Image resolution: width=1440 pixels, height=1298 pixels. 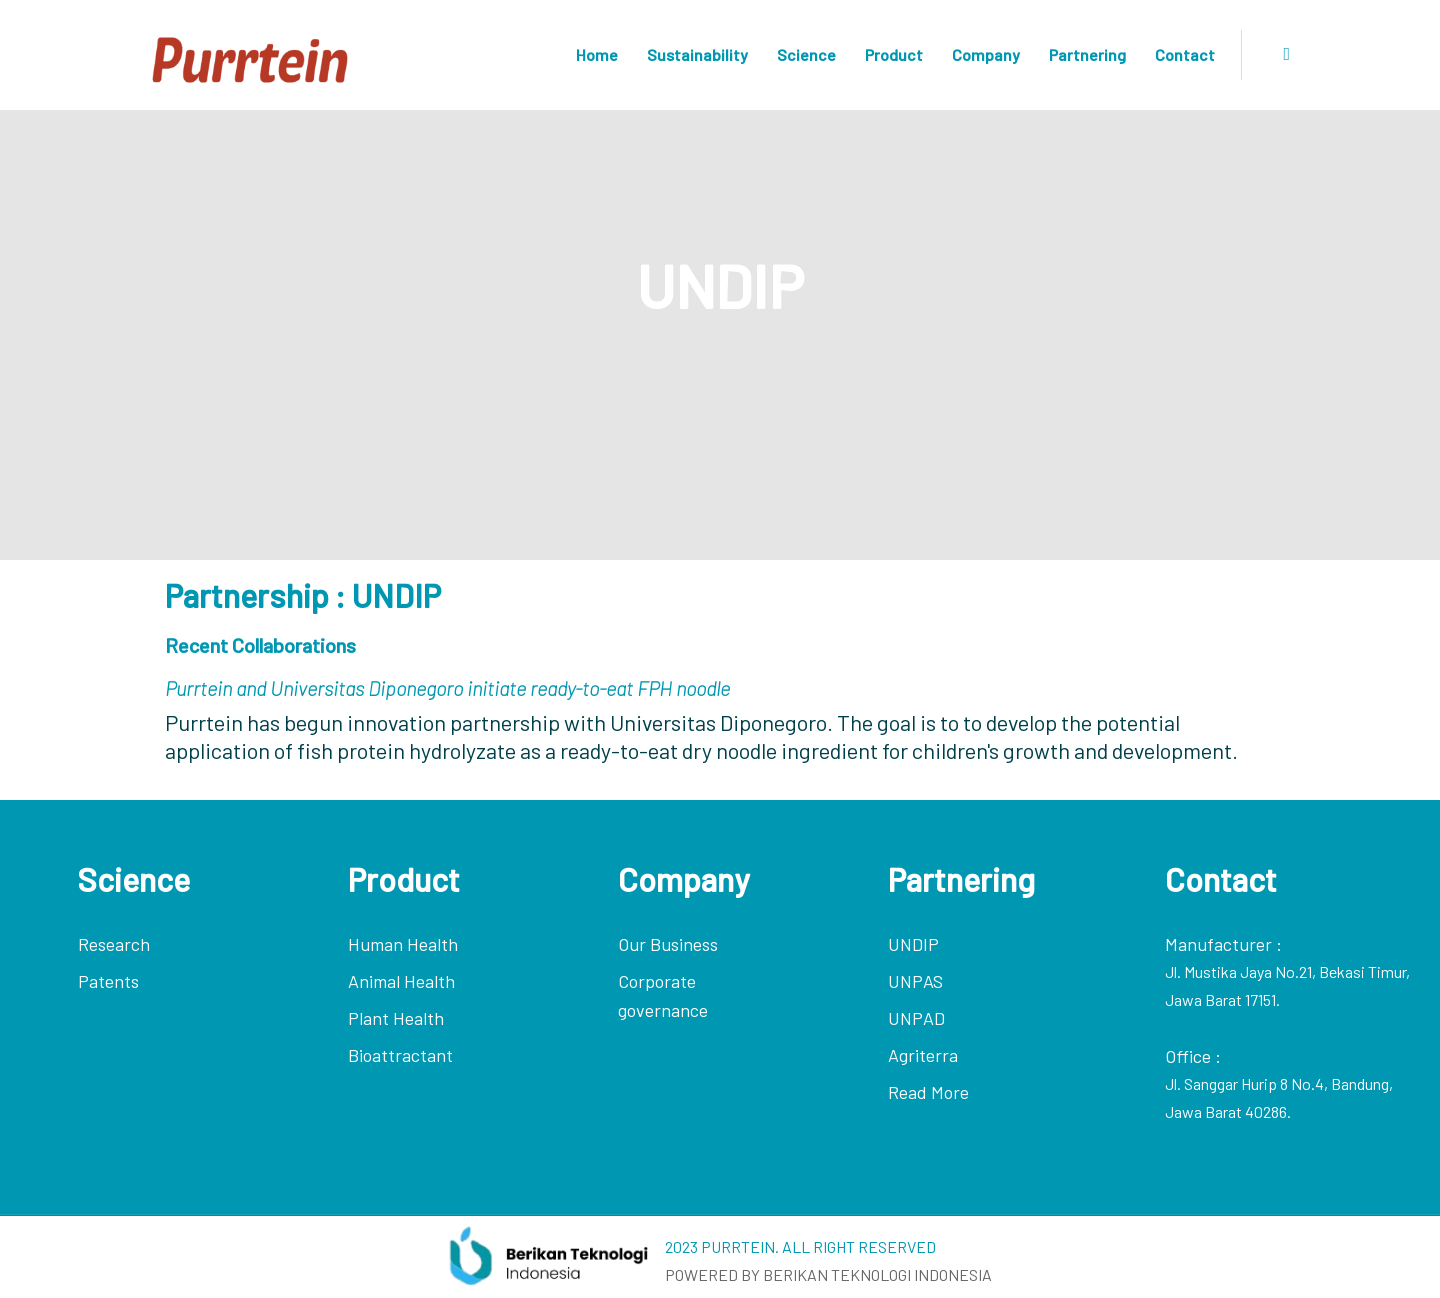 What do you see at coordinates (403, 944) in the screenshot?
I see `Human Health` at bounding box center [403, 944].